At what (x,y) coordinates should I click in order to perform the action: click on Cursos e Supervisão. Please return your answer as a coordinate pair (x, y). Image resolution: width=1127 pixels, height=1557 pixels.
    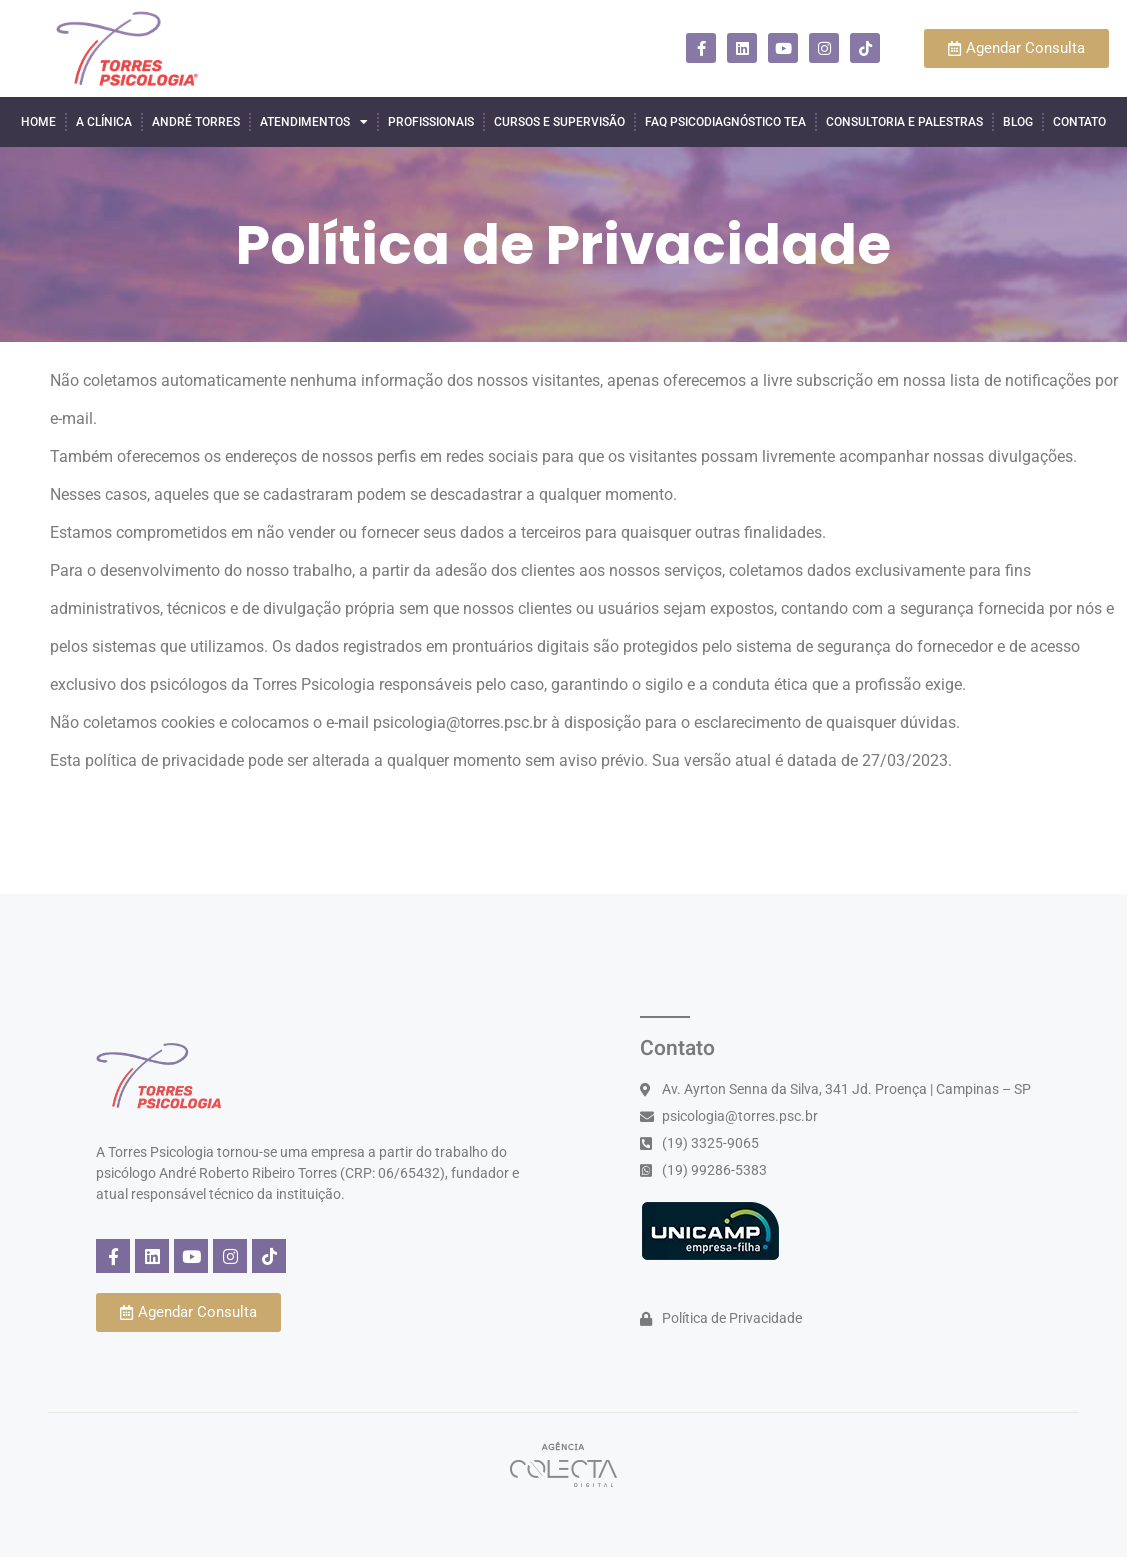
    Looking at the image, I should click on (559, 122).